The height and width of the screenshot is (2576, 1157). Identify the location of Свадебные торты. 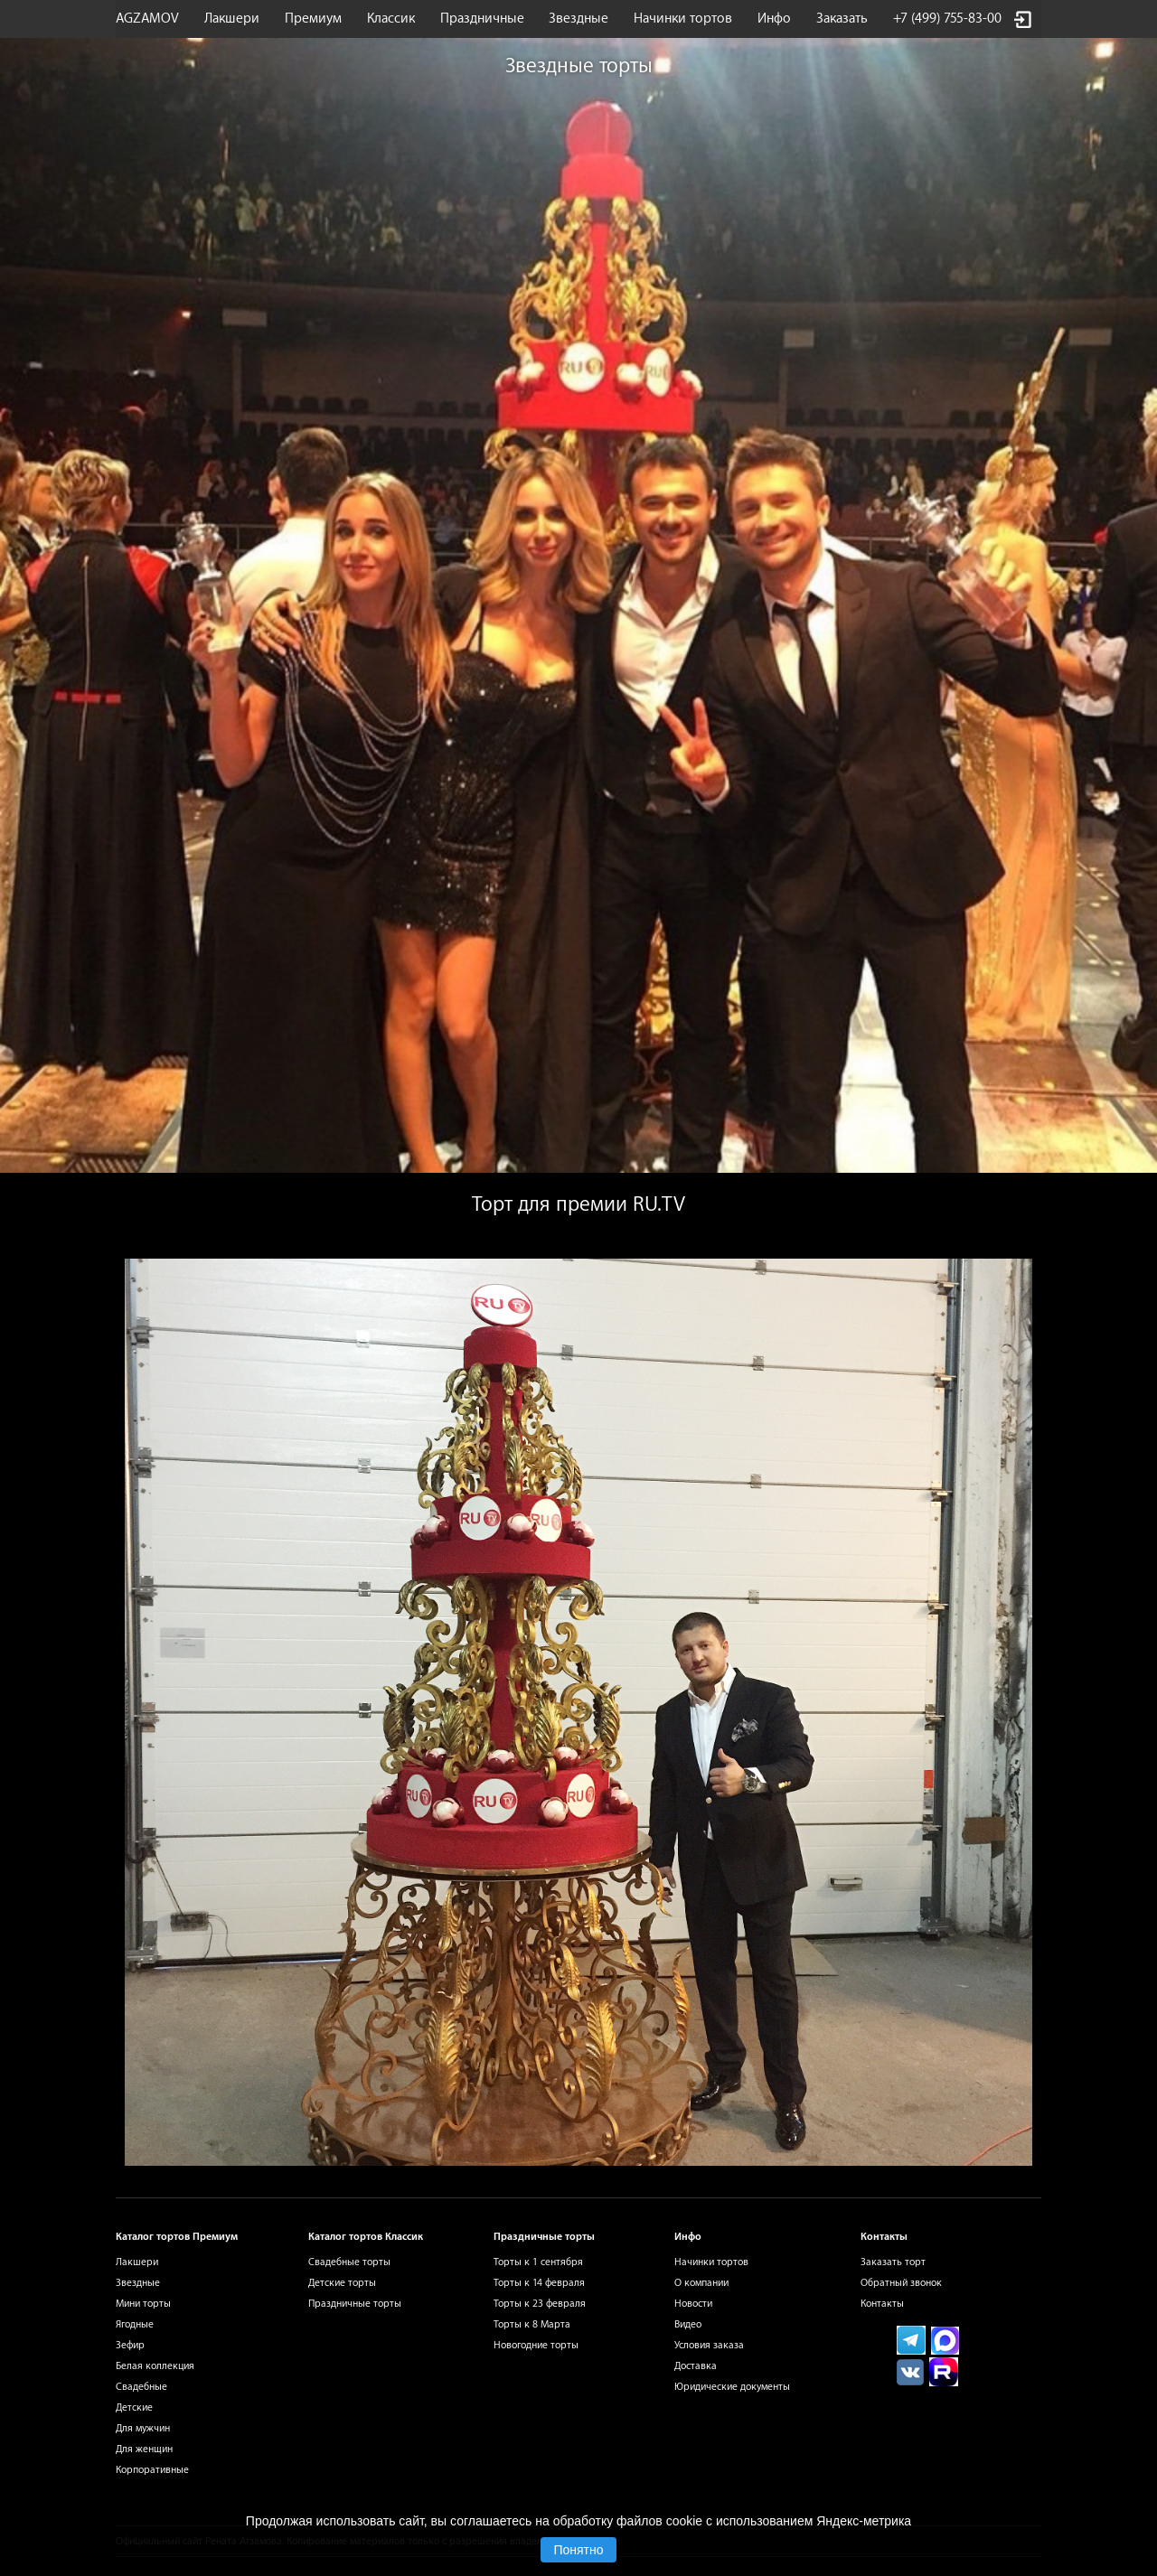
(349, 2262).